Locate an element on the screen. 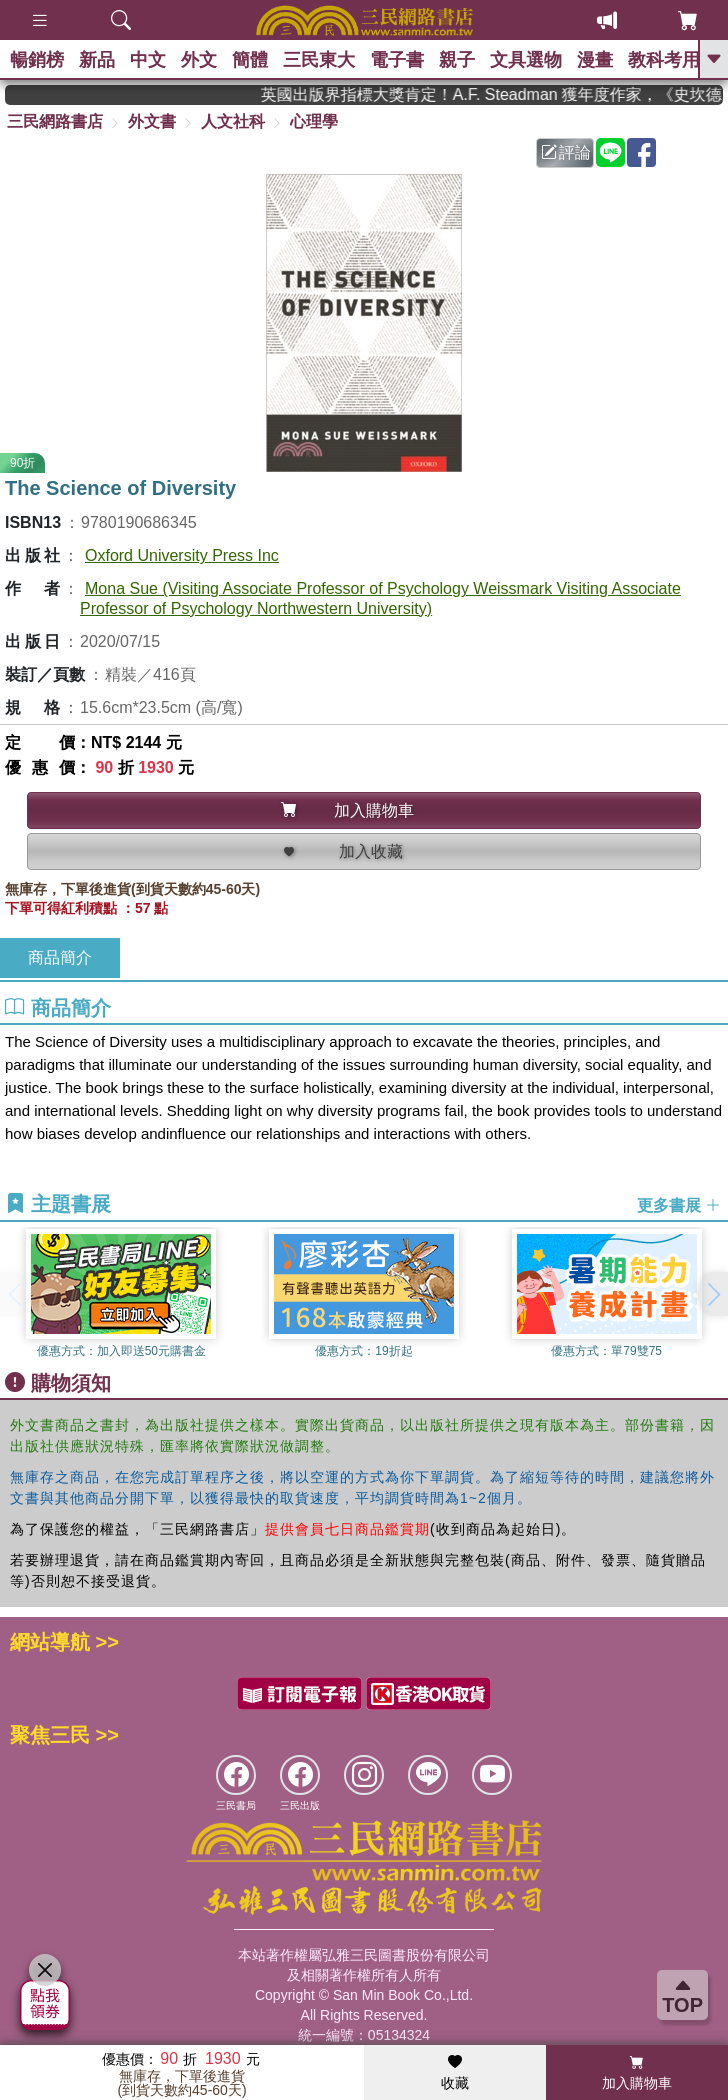 The image size is (728, 2100). 文具選物 is located at coordinates (526, 60).